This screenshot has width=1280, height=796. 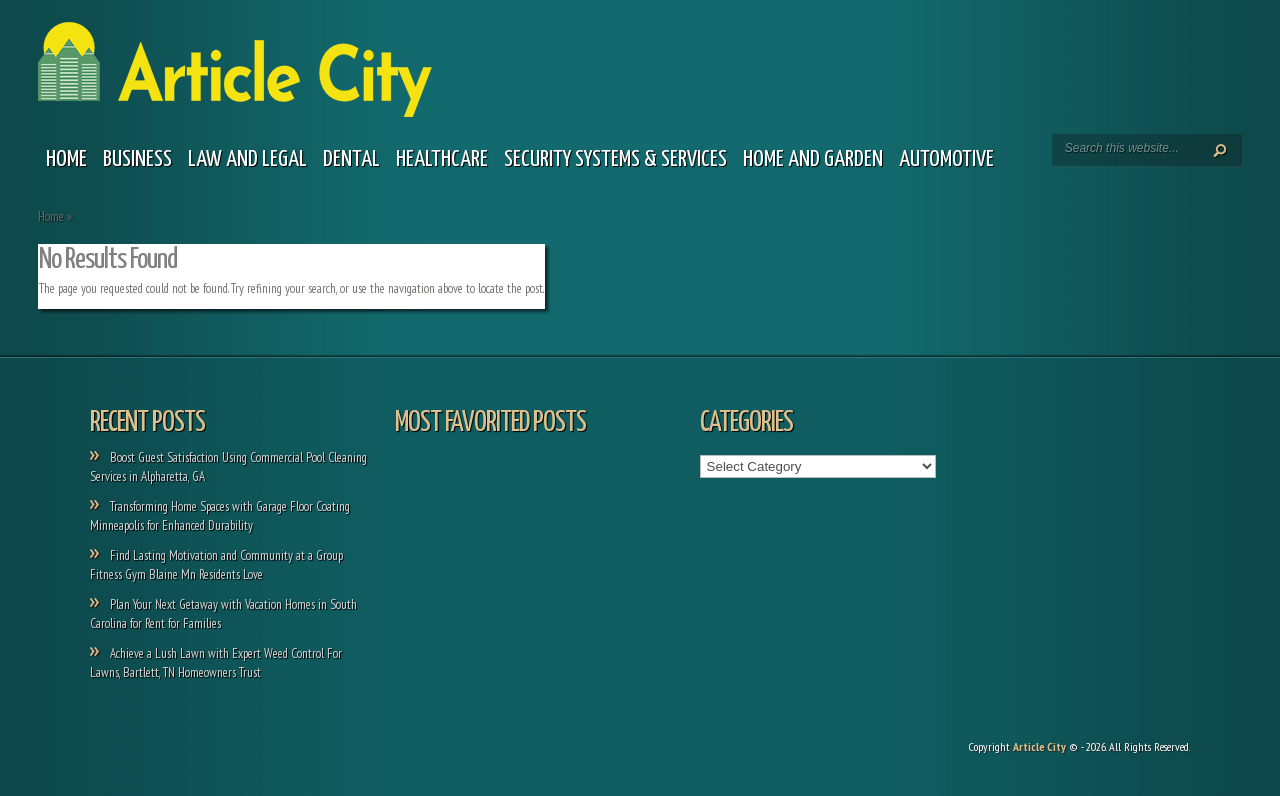 I want to click on Business, so click(x=137, y=159).